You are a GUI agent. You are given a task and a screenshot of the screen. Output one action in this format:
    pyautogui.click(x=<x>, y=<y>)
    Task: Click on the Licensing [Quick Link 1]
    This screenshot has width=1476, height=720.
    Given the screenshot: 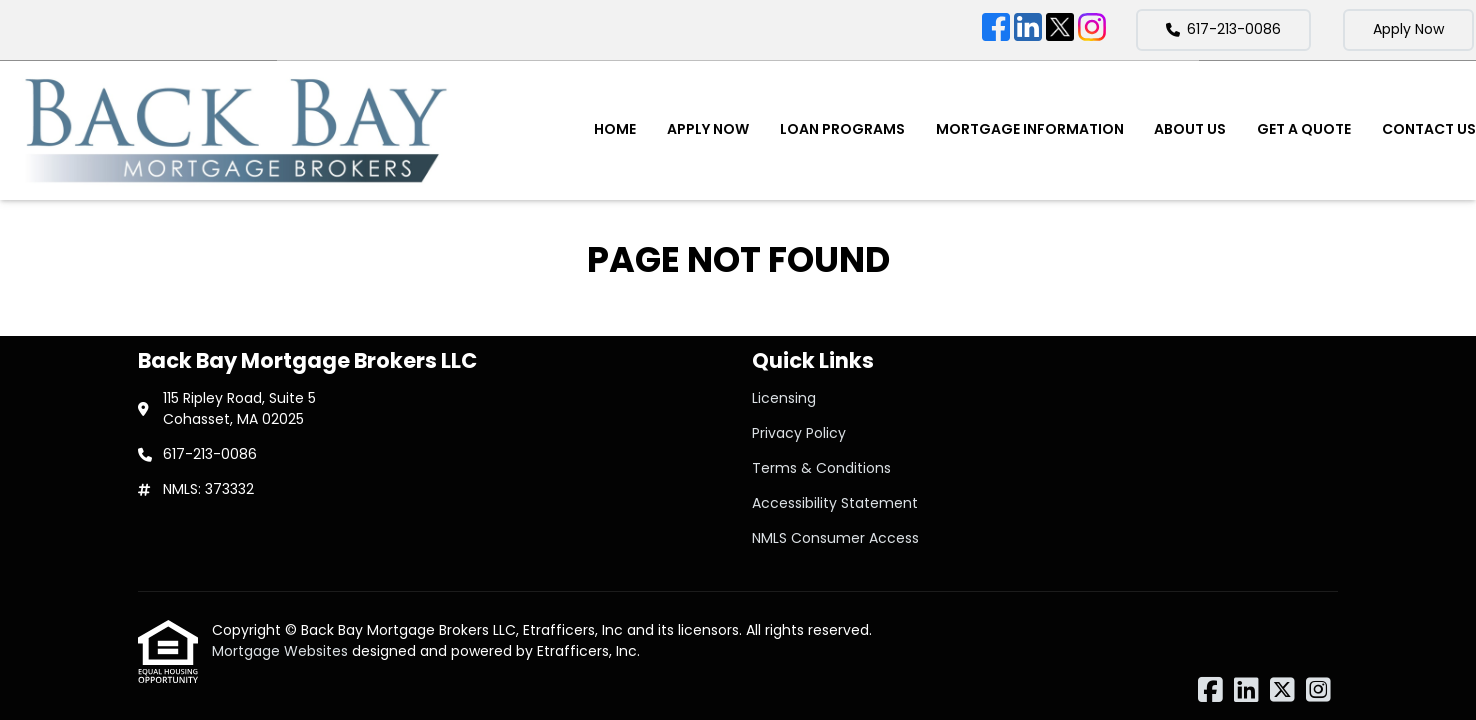 What is the action you would take?
    pyautogui.click(x=784, y=398)
    